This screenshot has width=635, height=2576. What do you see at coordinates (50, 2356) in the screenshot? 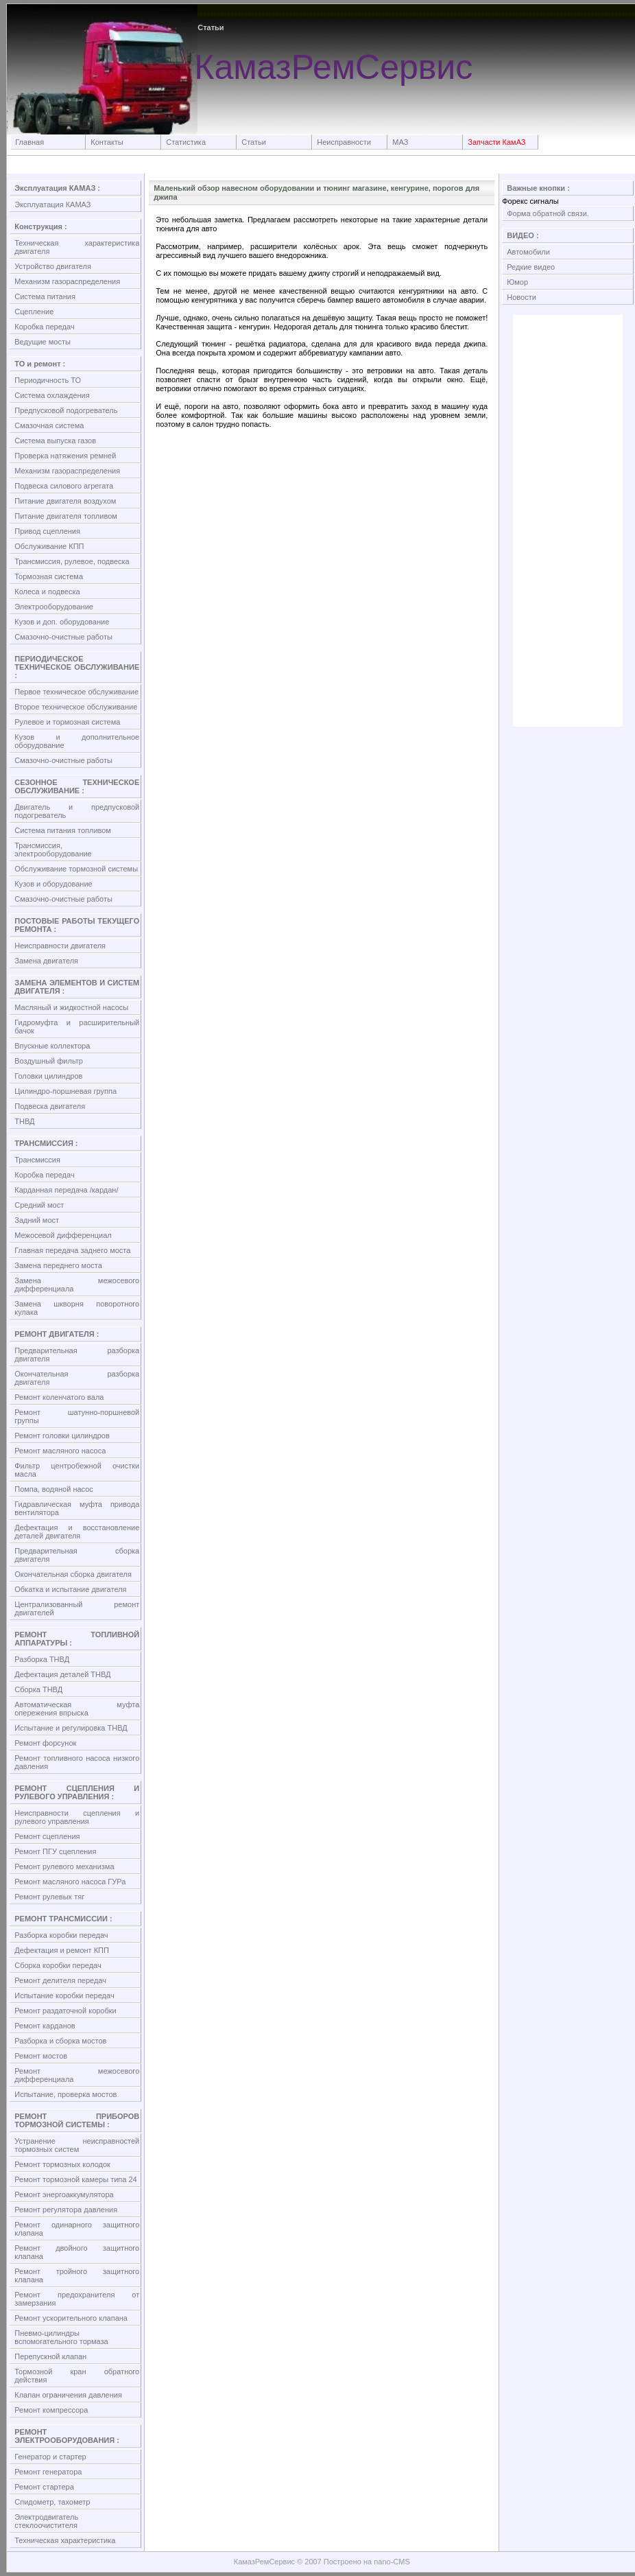
I see `Перепускной клапан` at bounding box center [50, 2356].